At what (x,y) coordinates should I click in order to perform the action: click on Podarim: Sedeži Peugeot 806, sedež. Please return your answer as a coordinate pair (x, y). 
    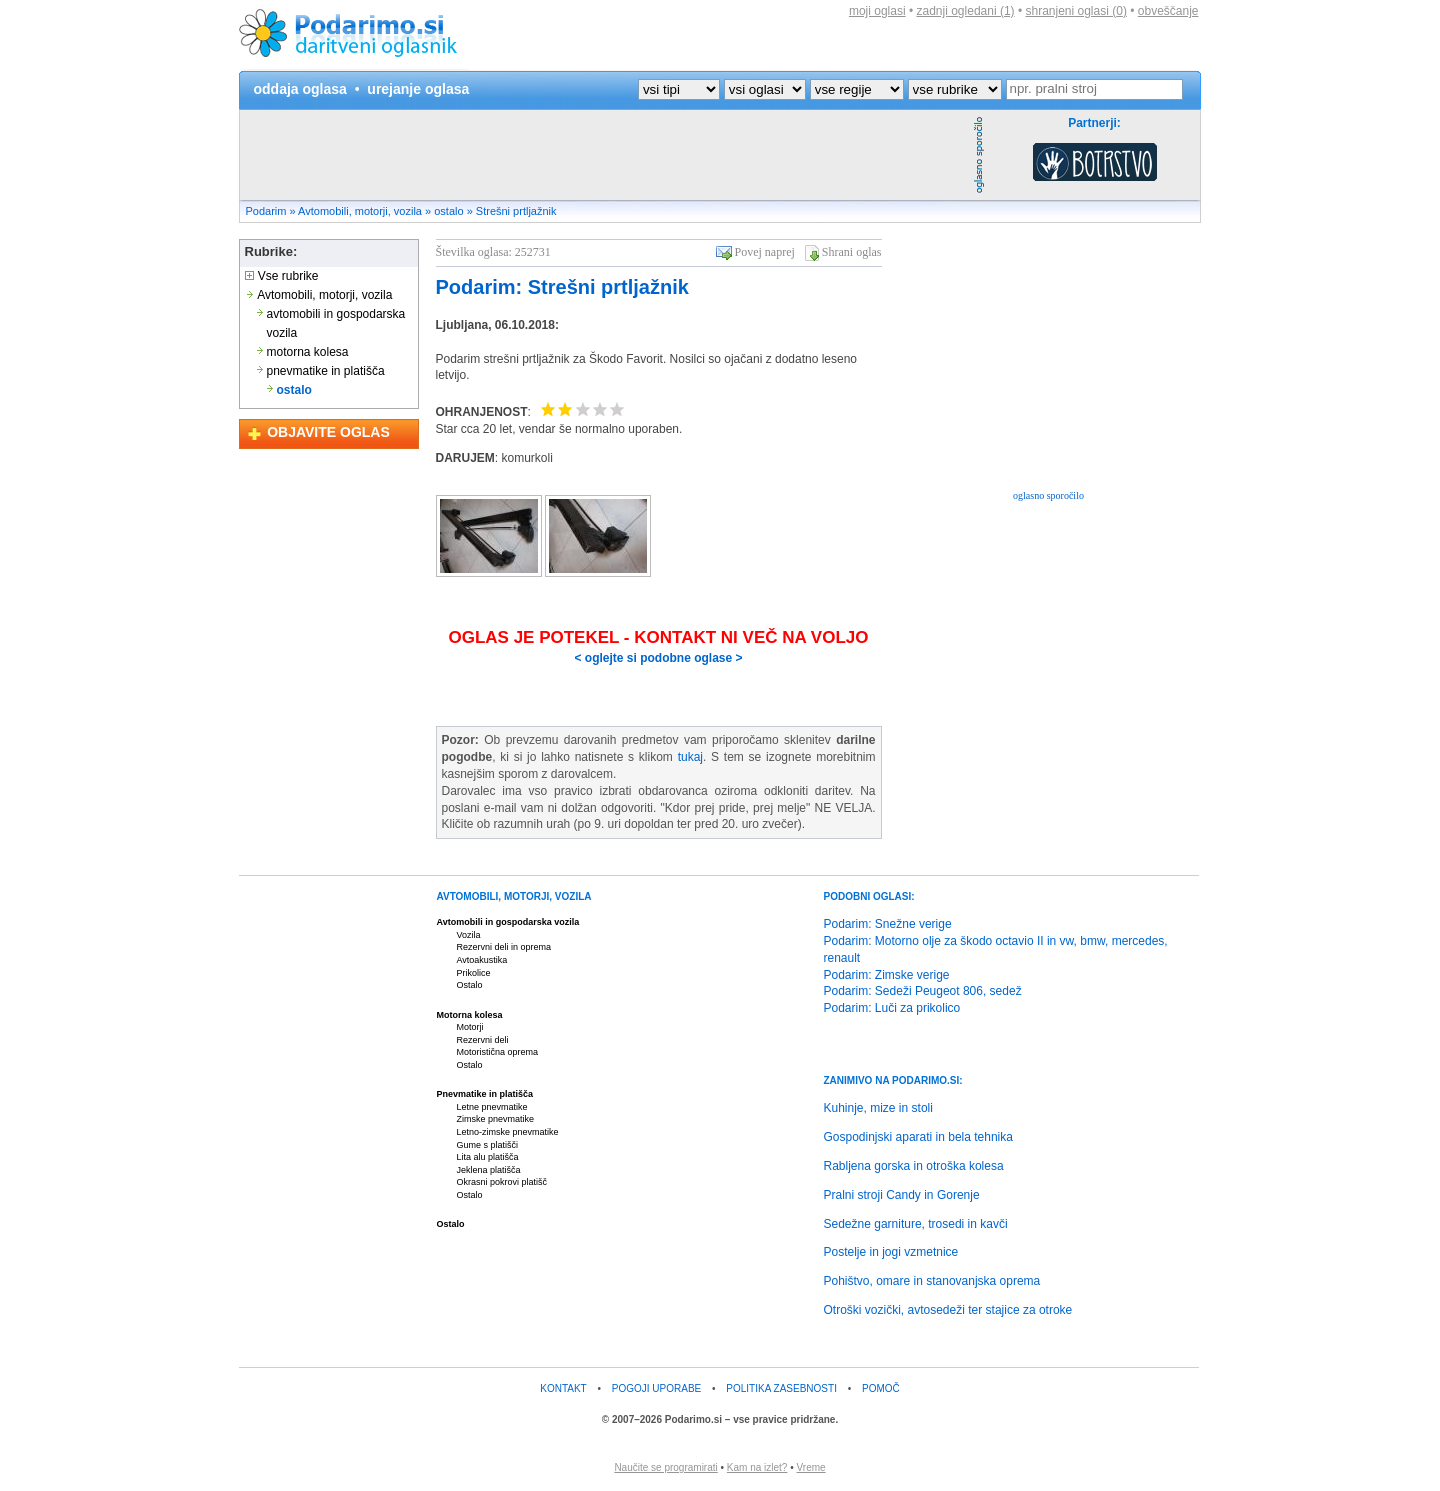
    Looking at the image, I should click on (923, 991).